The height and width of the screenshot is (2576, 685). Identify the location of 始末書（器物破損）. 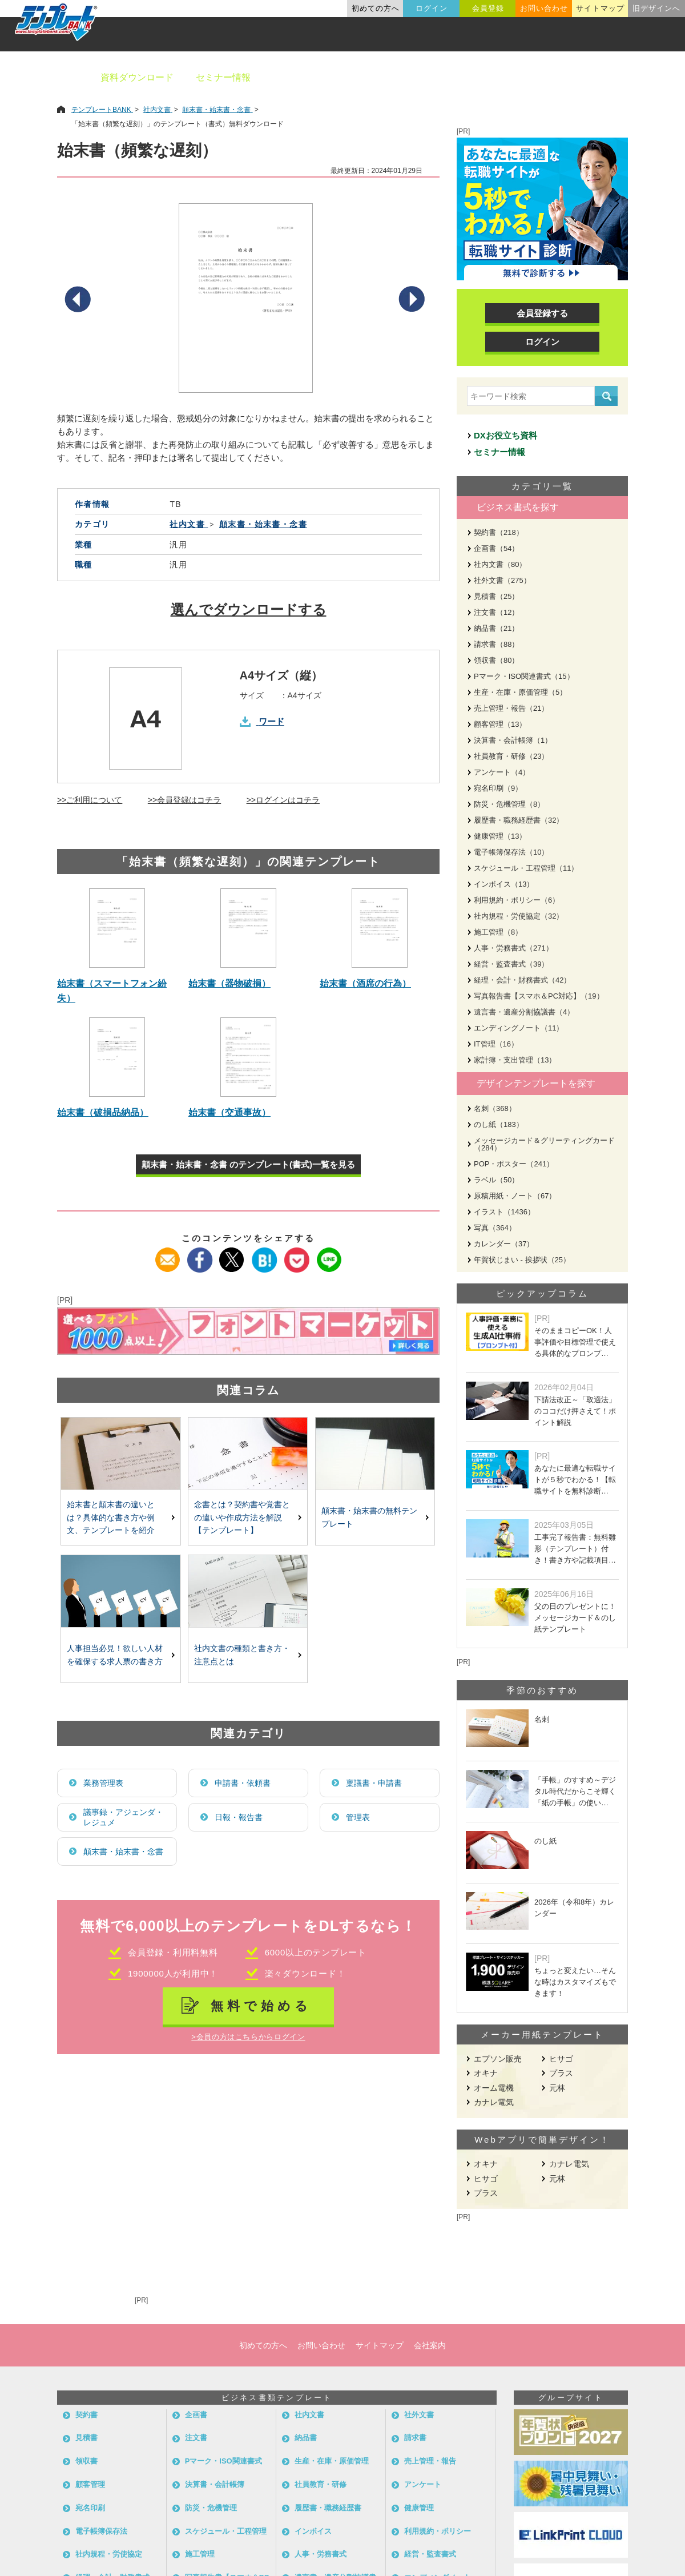
(229, 983).